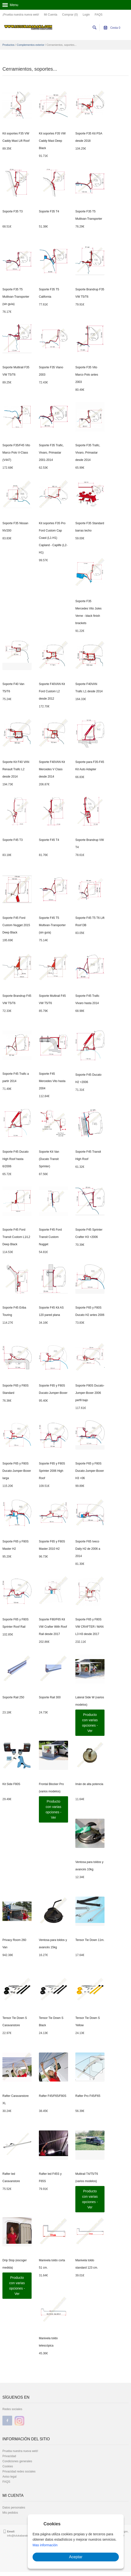  Describe the element at coordinates (75, 2557) in the screenshot. I see `Aceptar` at that location.